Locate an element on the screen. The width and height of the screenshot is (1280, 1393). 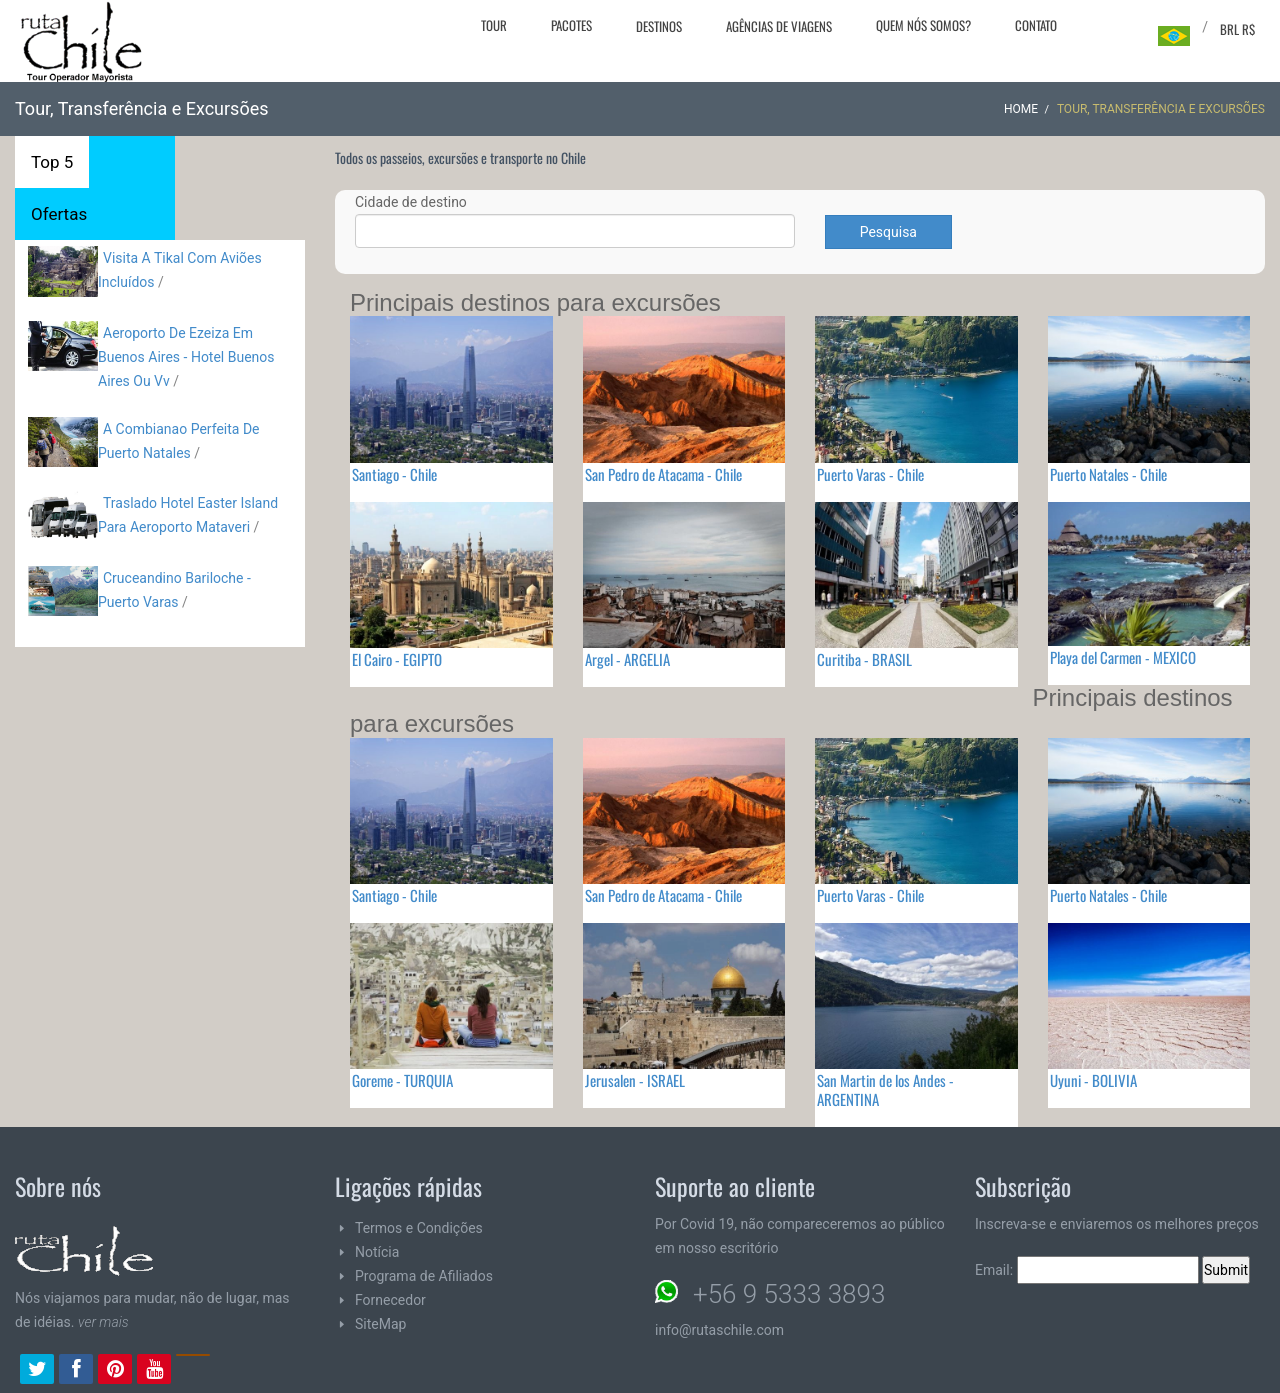
+56 9 5333 3893 is located at coordinates (789, 1294).